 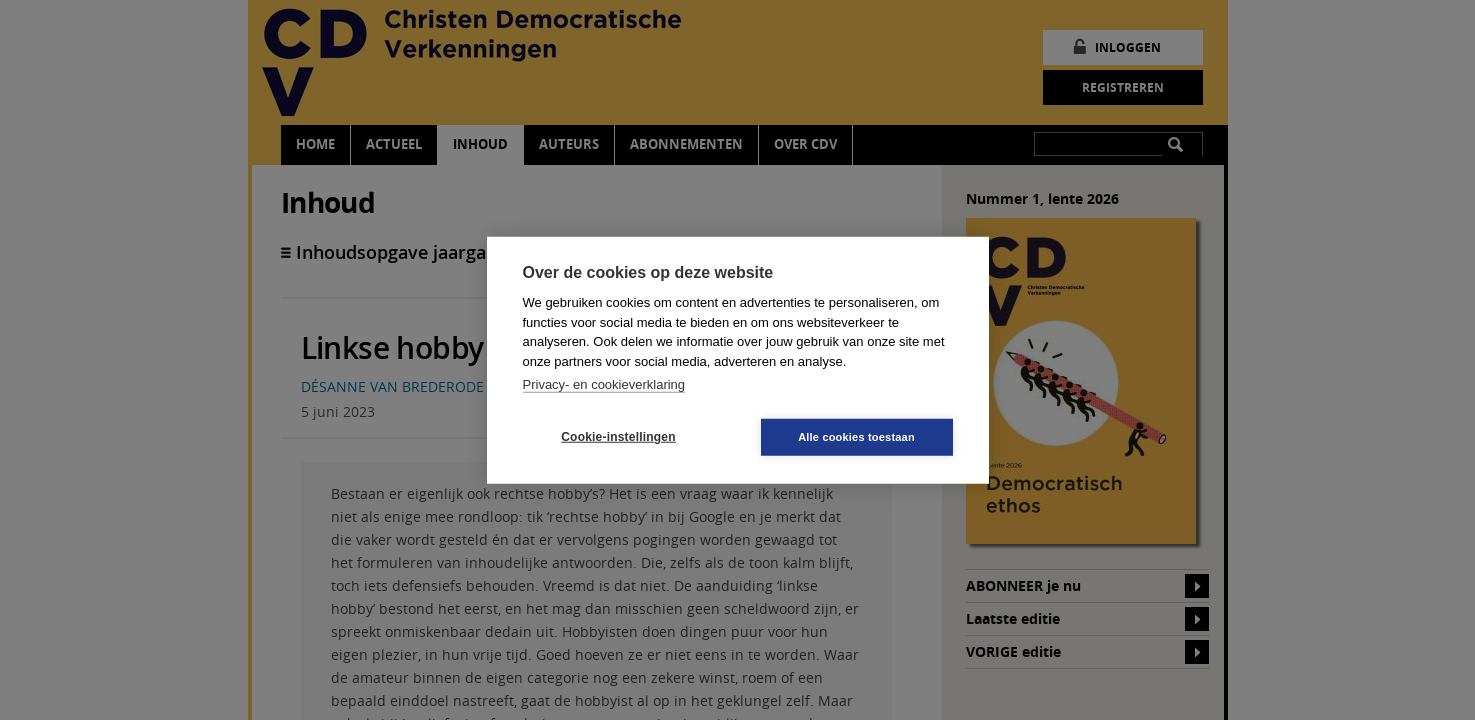 What do you see at coordinates (604, 384) in the screenshot?
I see `Privacy- en cookieverklaring` at bounding box center [604, 384].